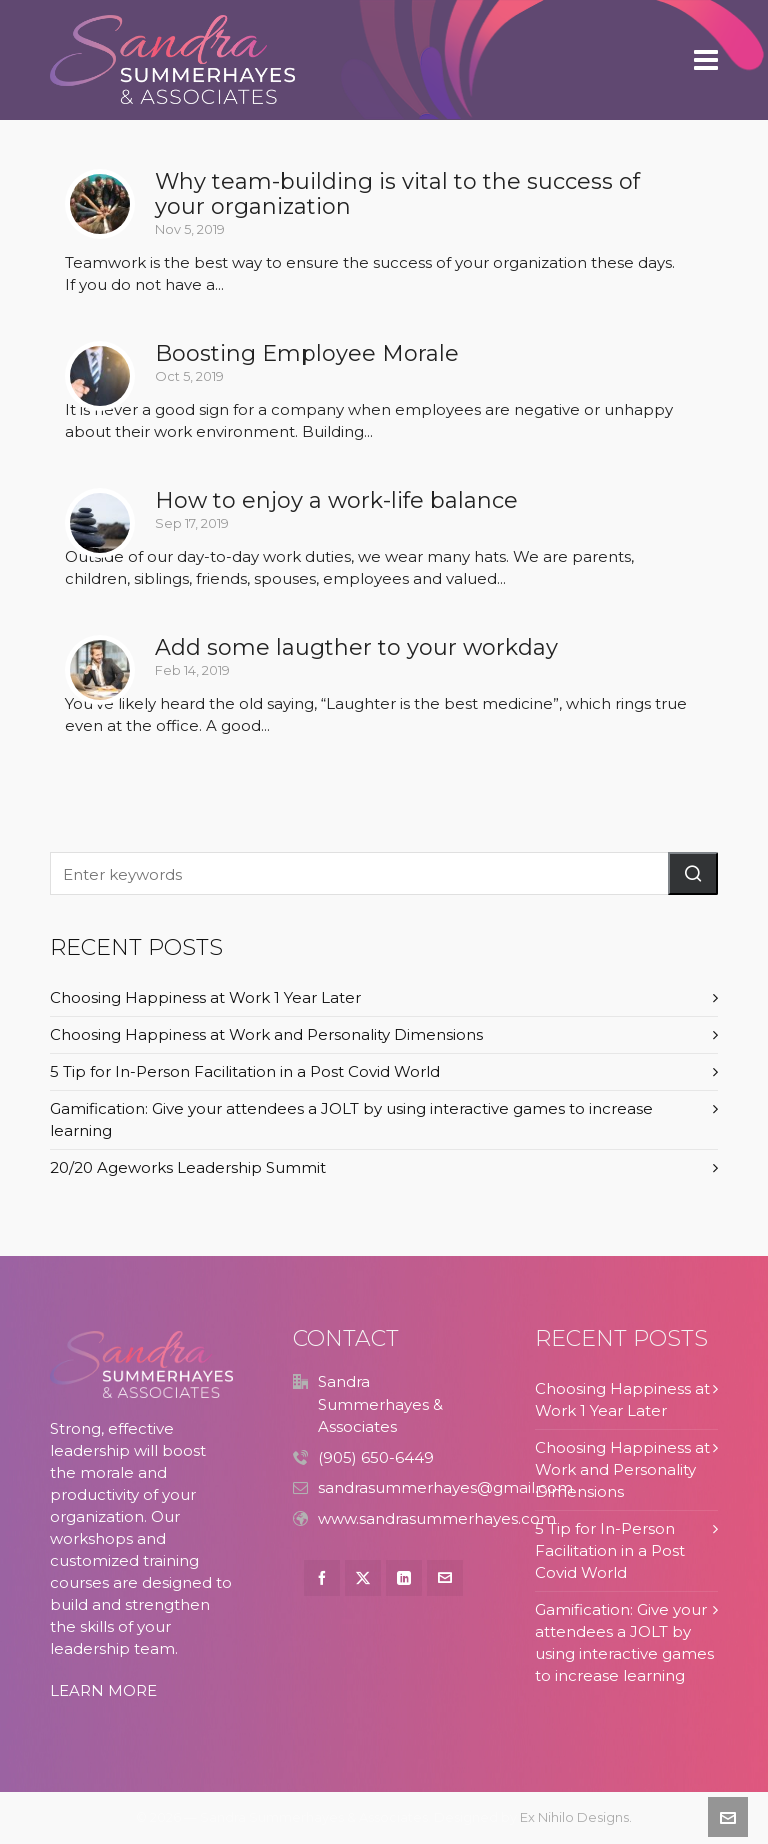 Image resolution: width=768 pixels, height=1844 pixels. I want to click on Why team-building is vital to the success of your organization, so click(397, 194).